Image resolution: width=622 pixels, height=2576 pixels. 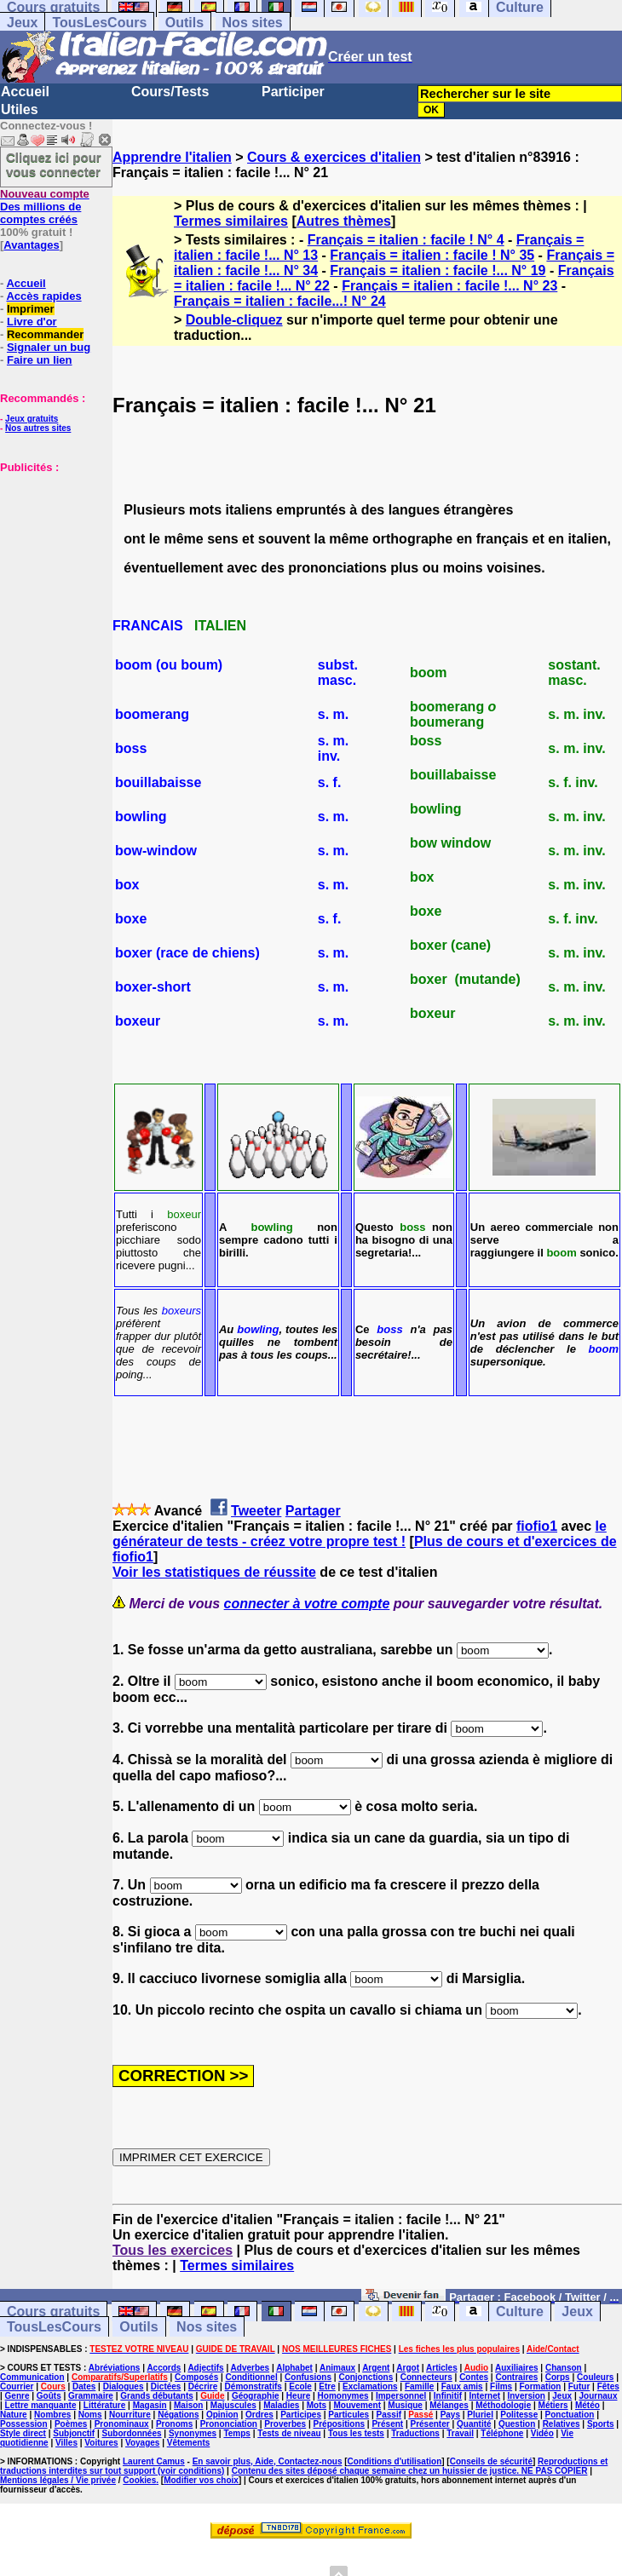 What do you see at coordinates (608, 2386) in the screenshot?
I see `Fêtes` at bounding box center [608, 2386].